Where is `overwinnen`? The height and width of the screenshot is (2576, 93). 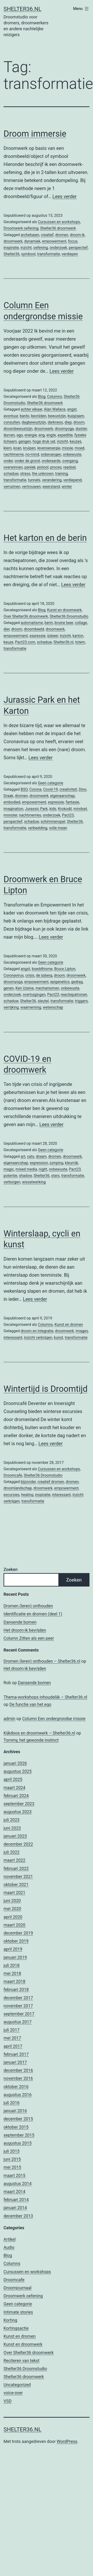 overwinnen is located at coordinates (13, 467).